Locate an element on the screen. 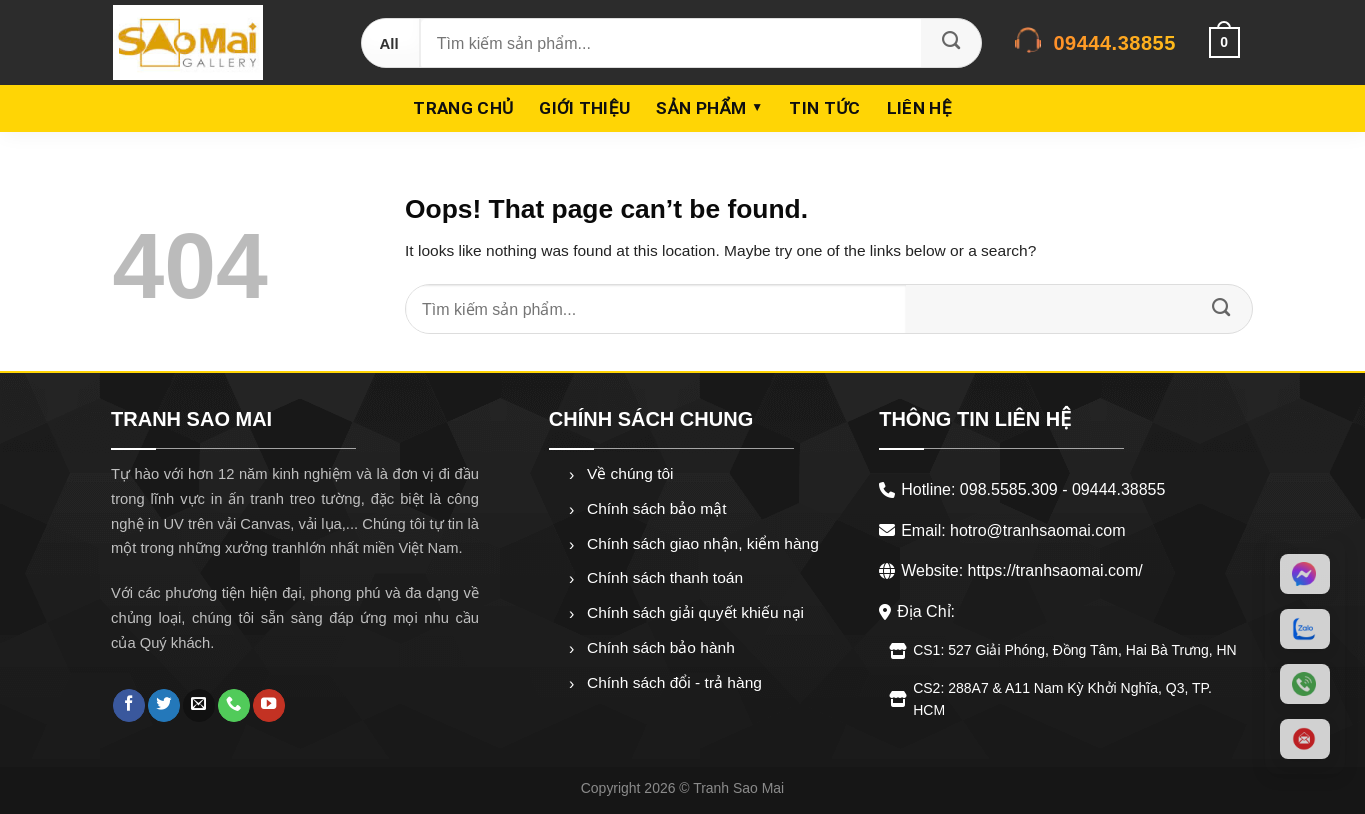 The width and height of the screenshot is (1365, 814). Trang chủ is located at coordinates (463, 108).